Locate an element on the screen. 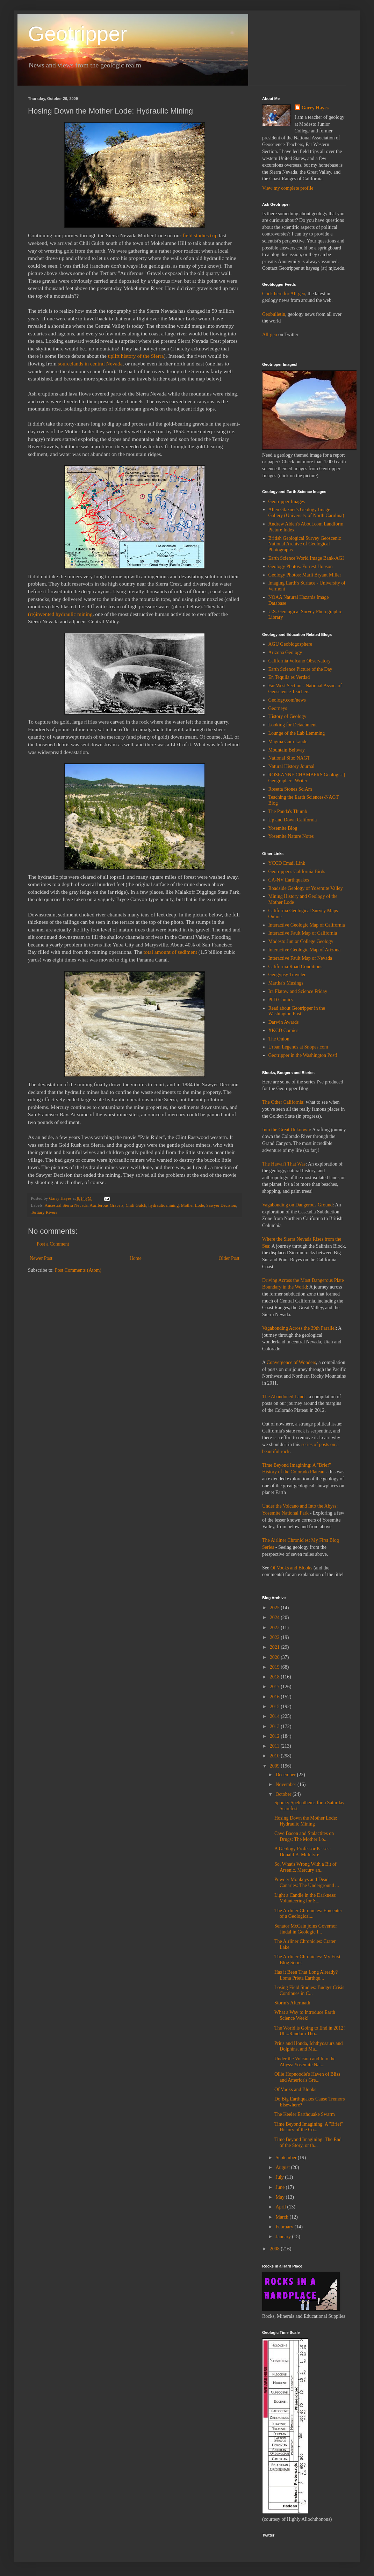 The height and width of the screenshot is (2576, 374). So, What's Wrong With a Bit of Arsenic, Mercury an... is located at coordinates (305, 1867).